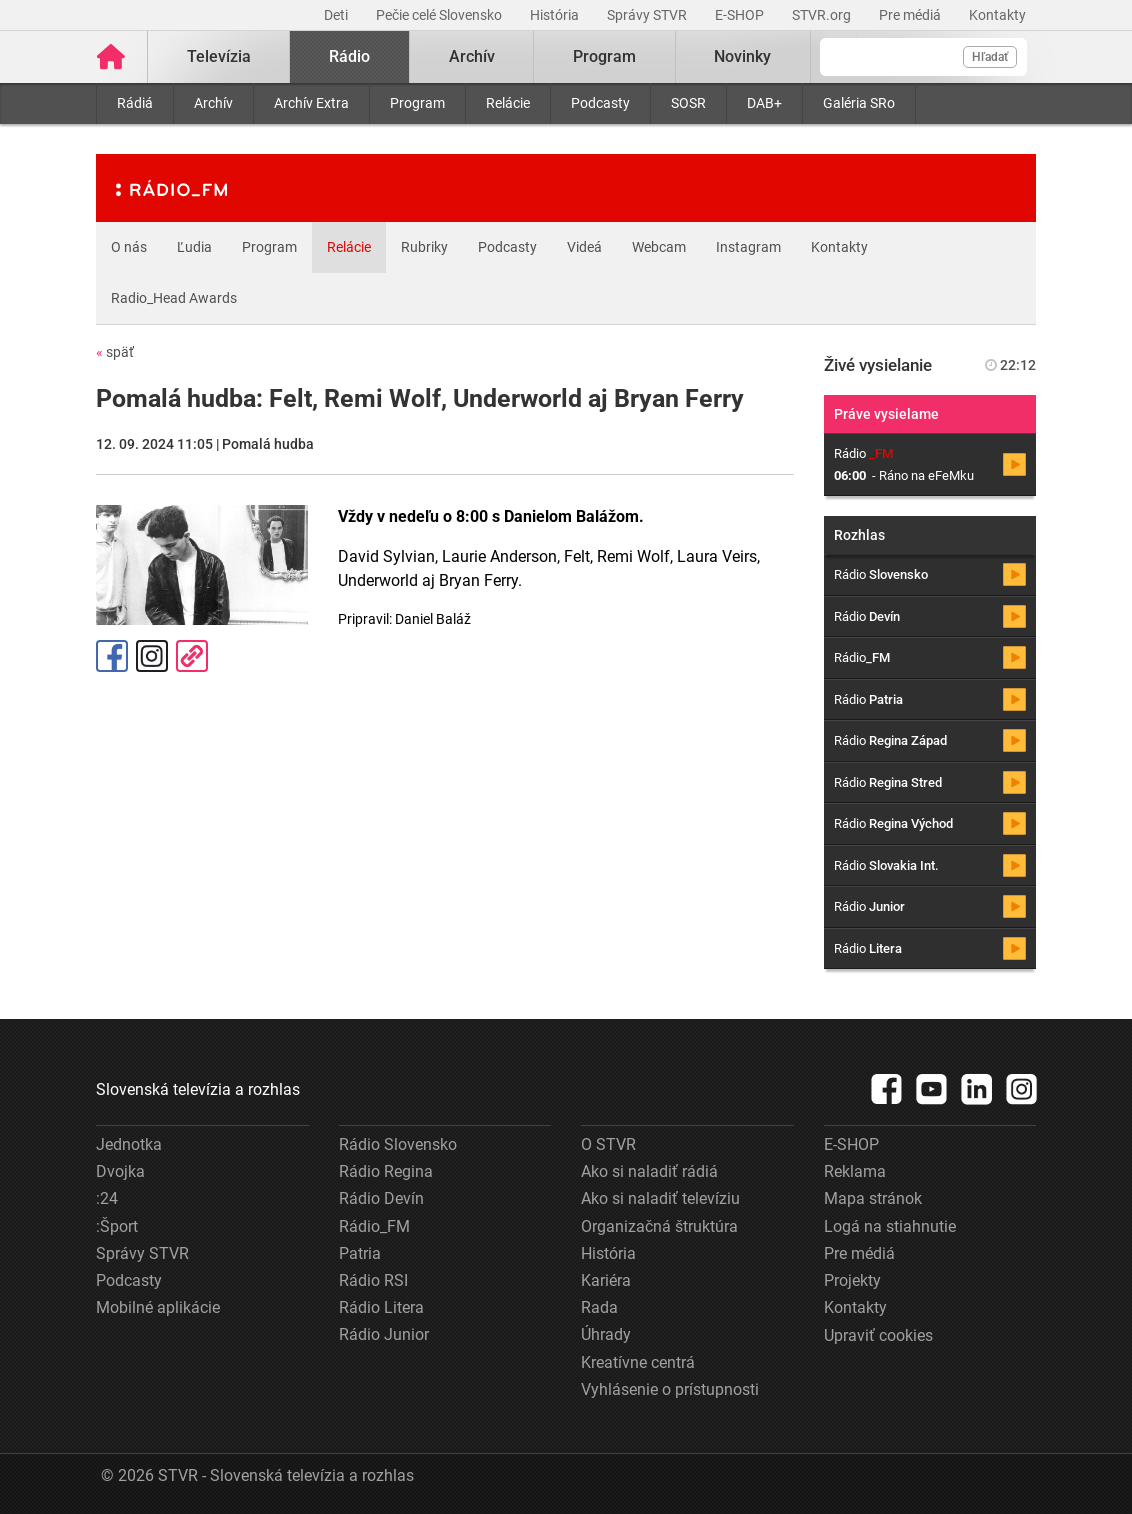  Describe the element at coordinates (360, 1253) in the screenshot. I see `Patria` at that location.